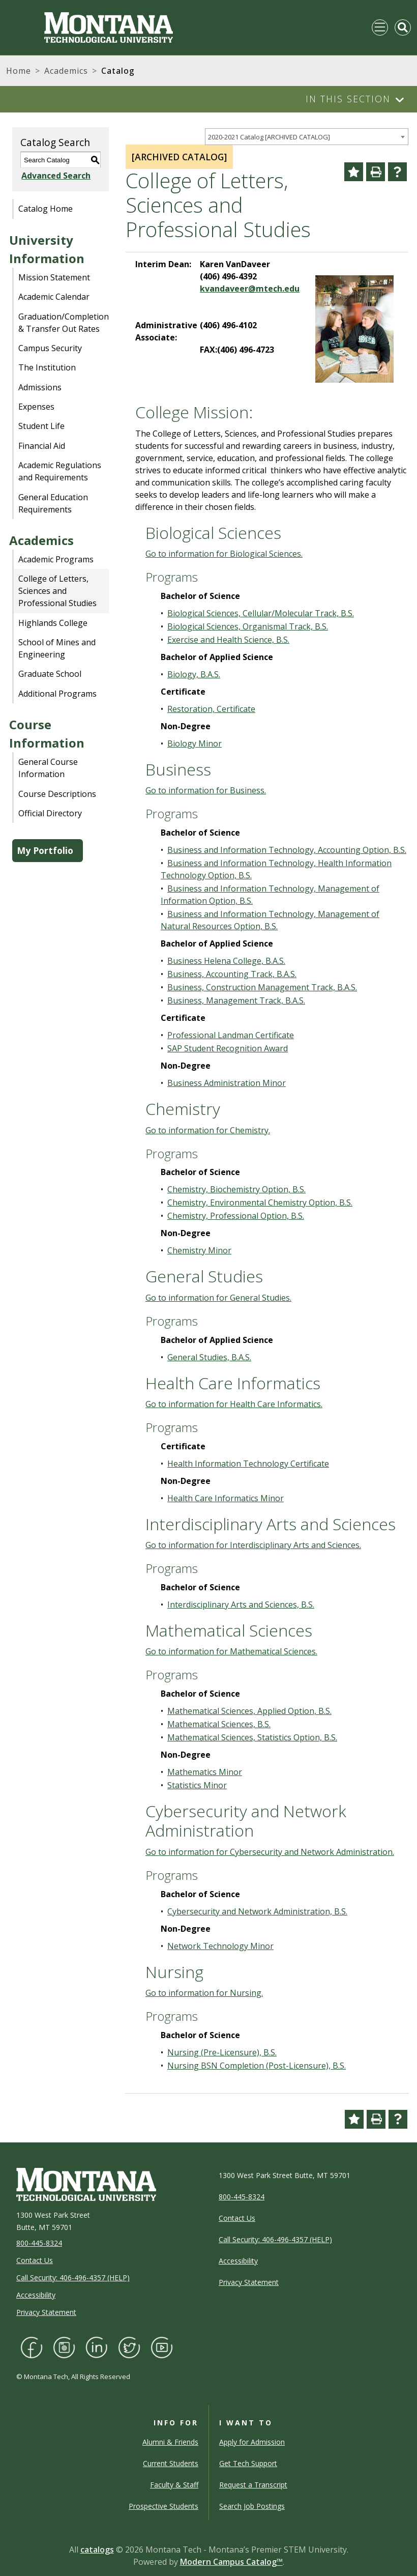  I want to click on Academic Regulations and Requirements, so click(59, 471).